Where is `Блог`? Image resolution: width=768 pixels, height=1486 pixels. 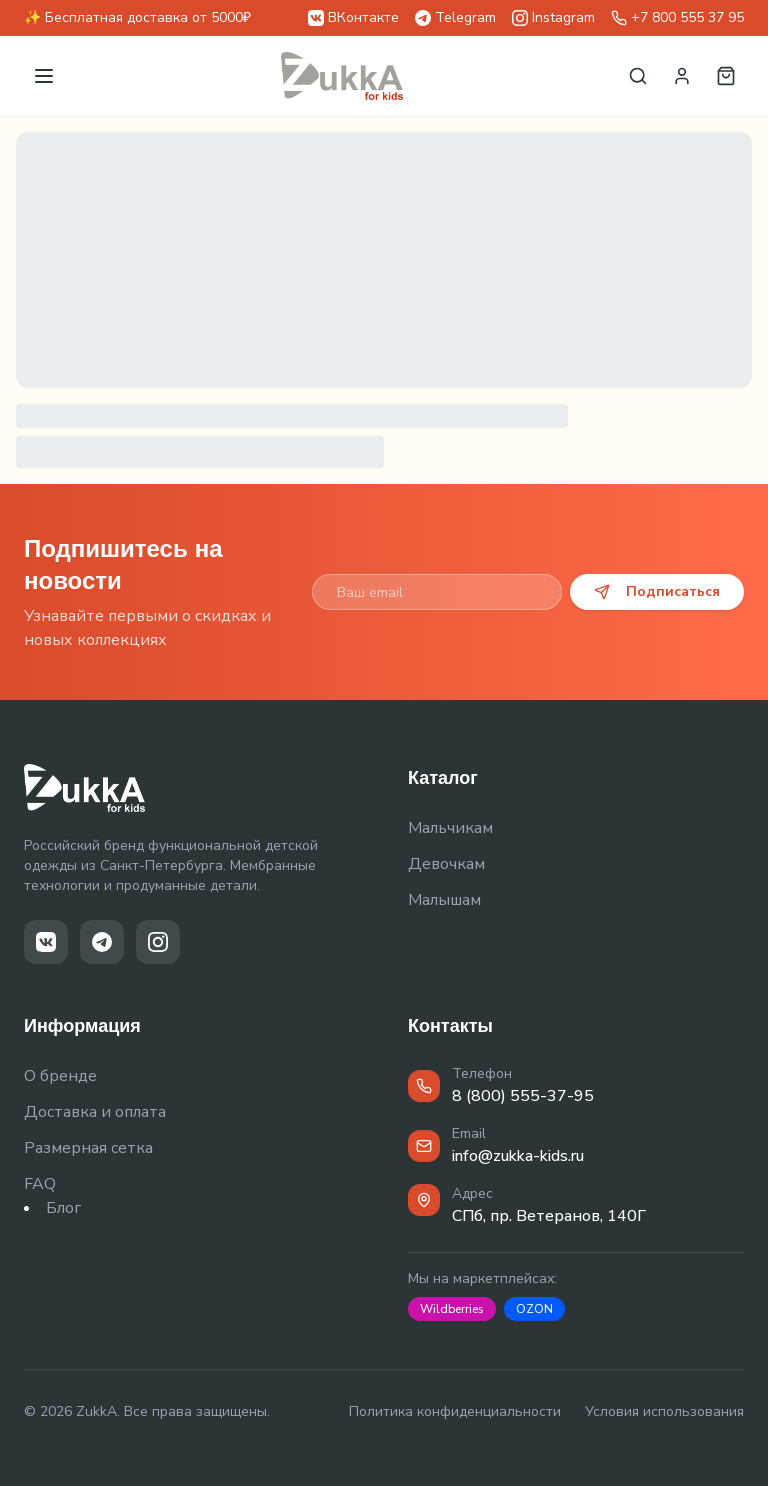 Блог is located at coordinates (63, 1208).